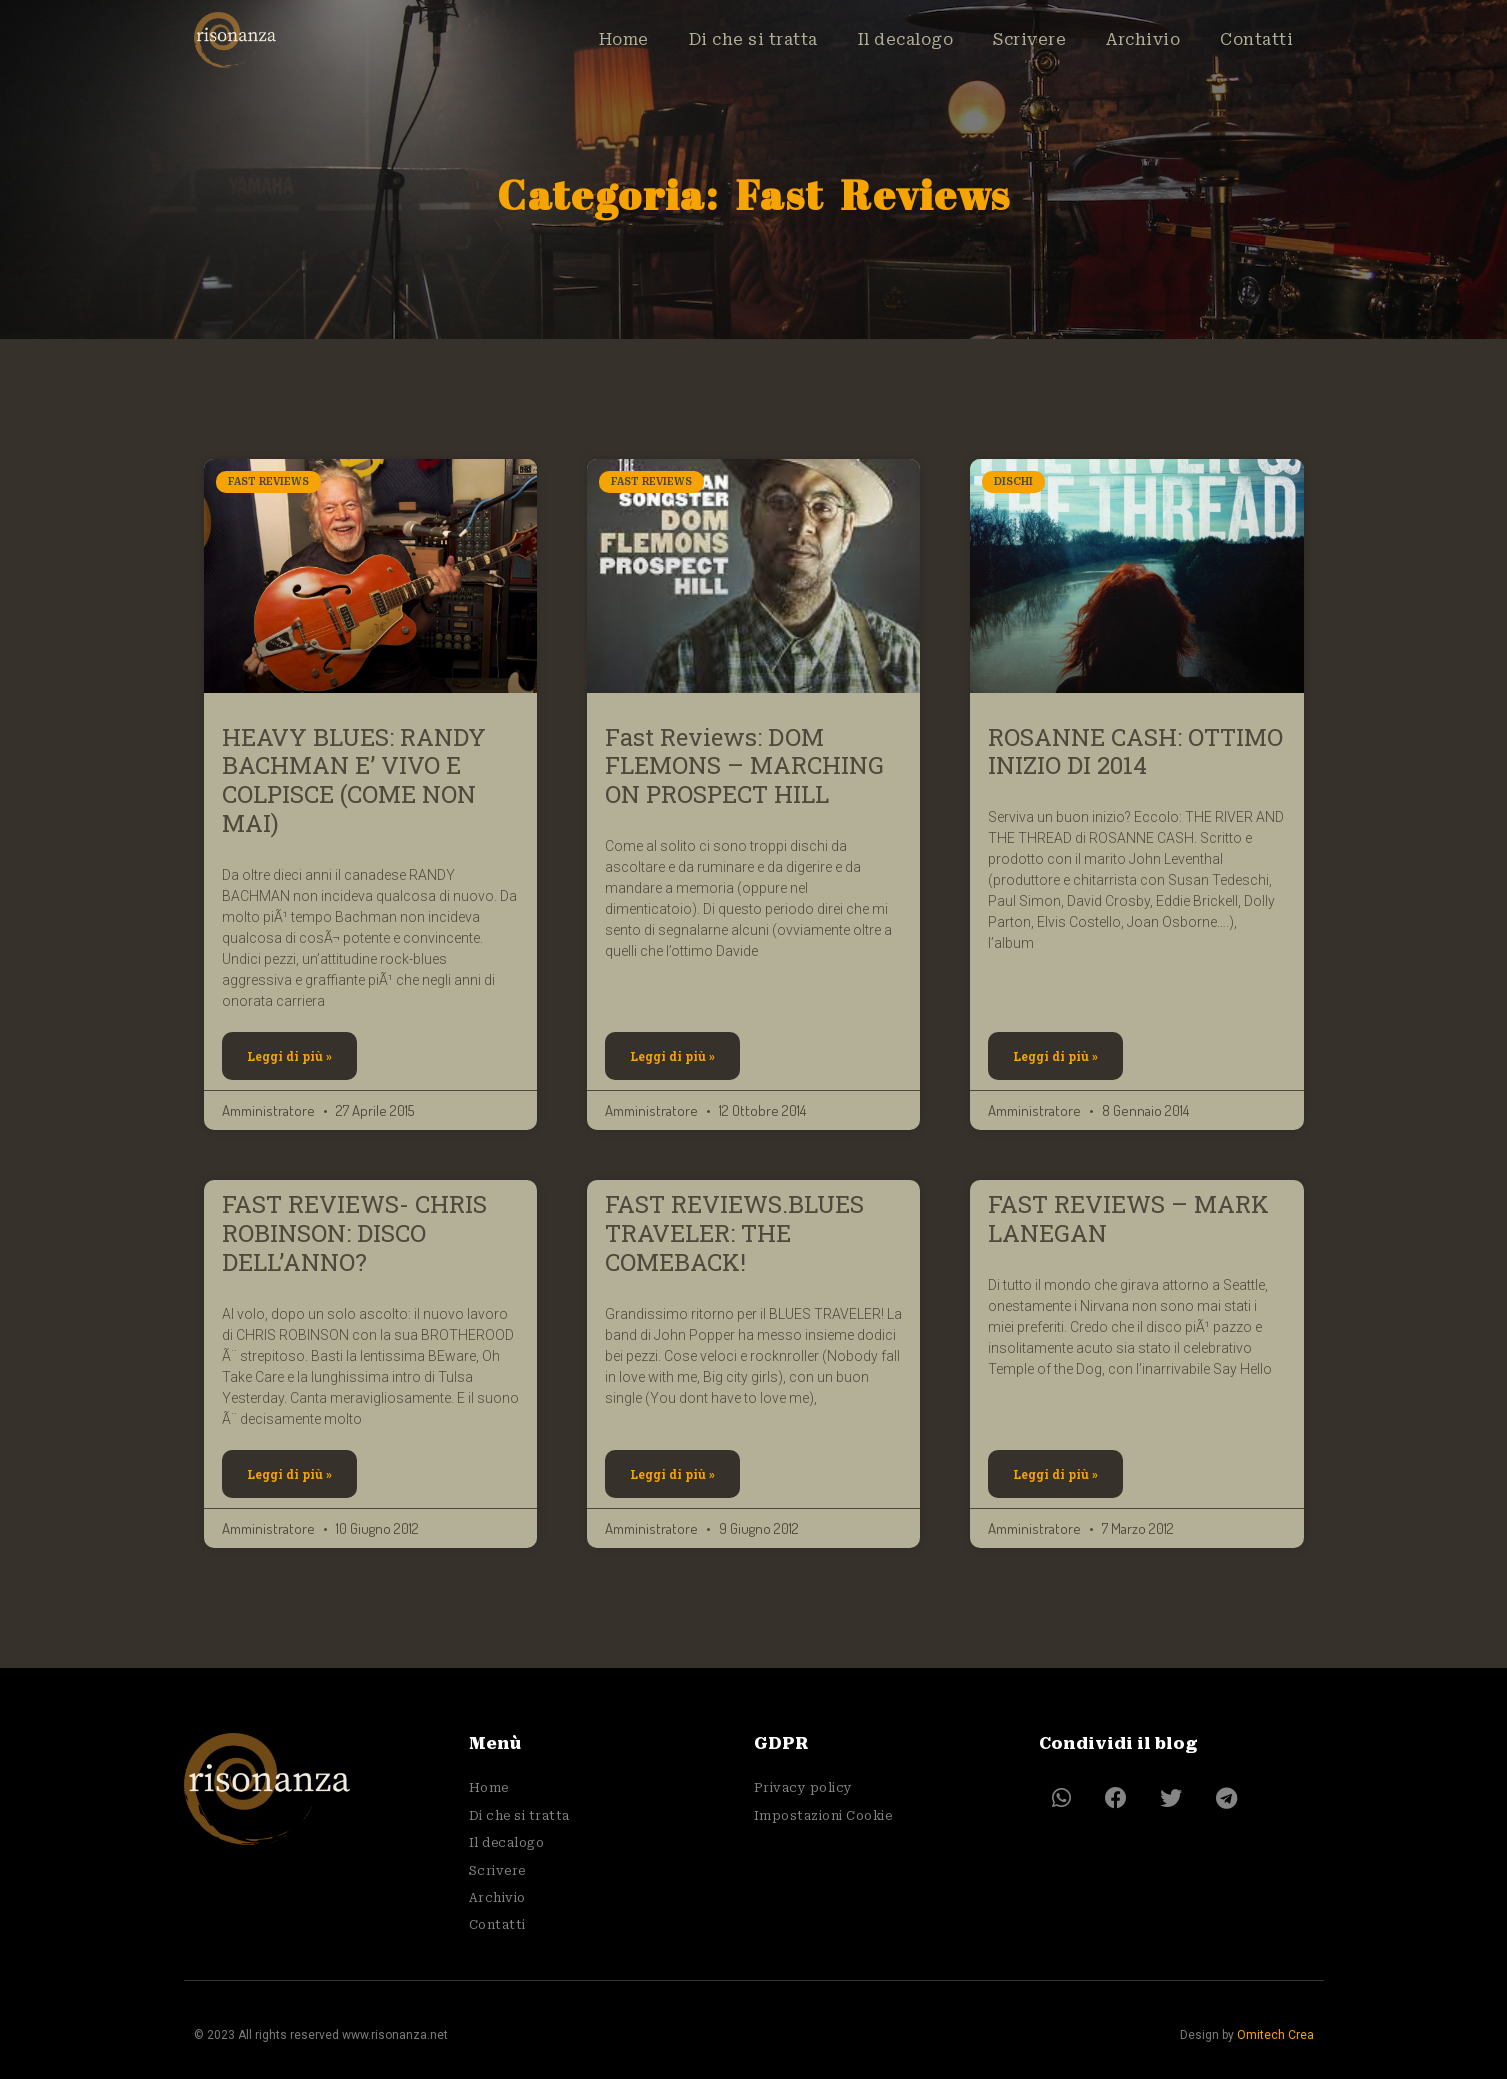 The height and width of the screenshot is (2079, 1507). I want to click on Leggi di più » [Leggi tutto HEAVY BLUES: RANDY BACHMAN E’ VIVO E COLPISCE (COME NON MAI)], so click(289, 1056).